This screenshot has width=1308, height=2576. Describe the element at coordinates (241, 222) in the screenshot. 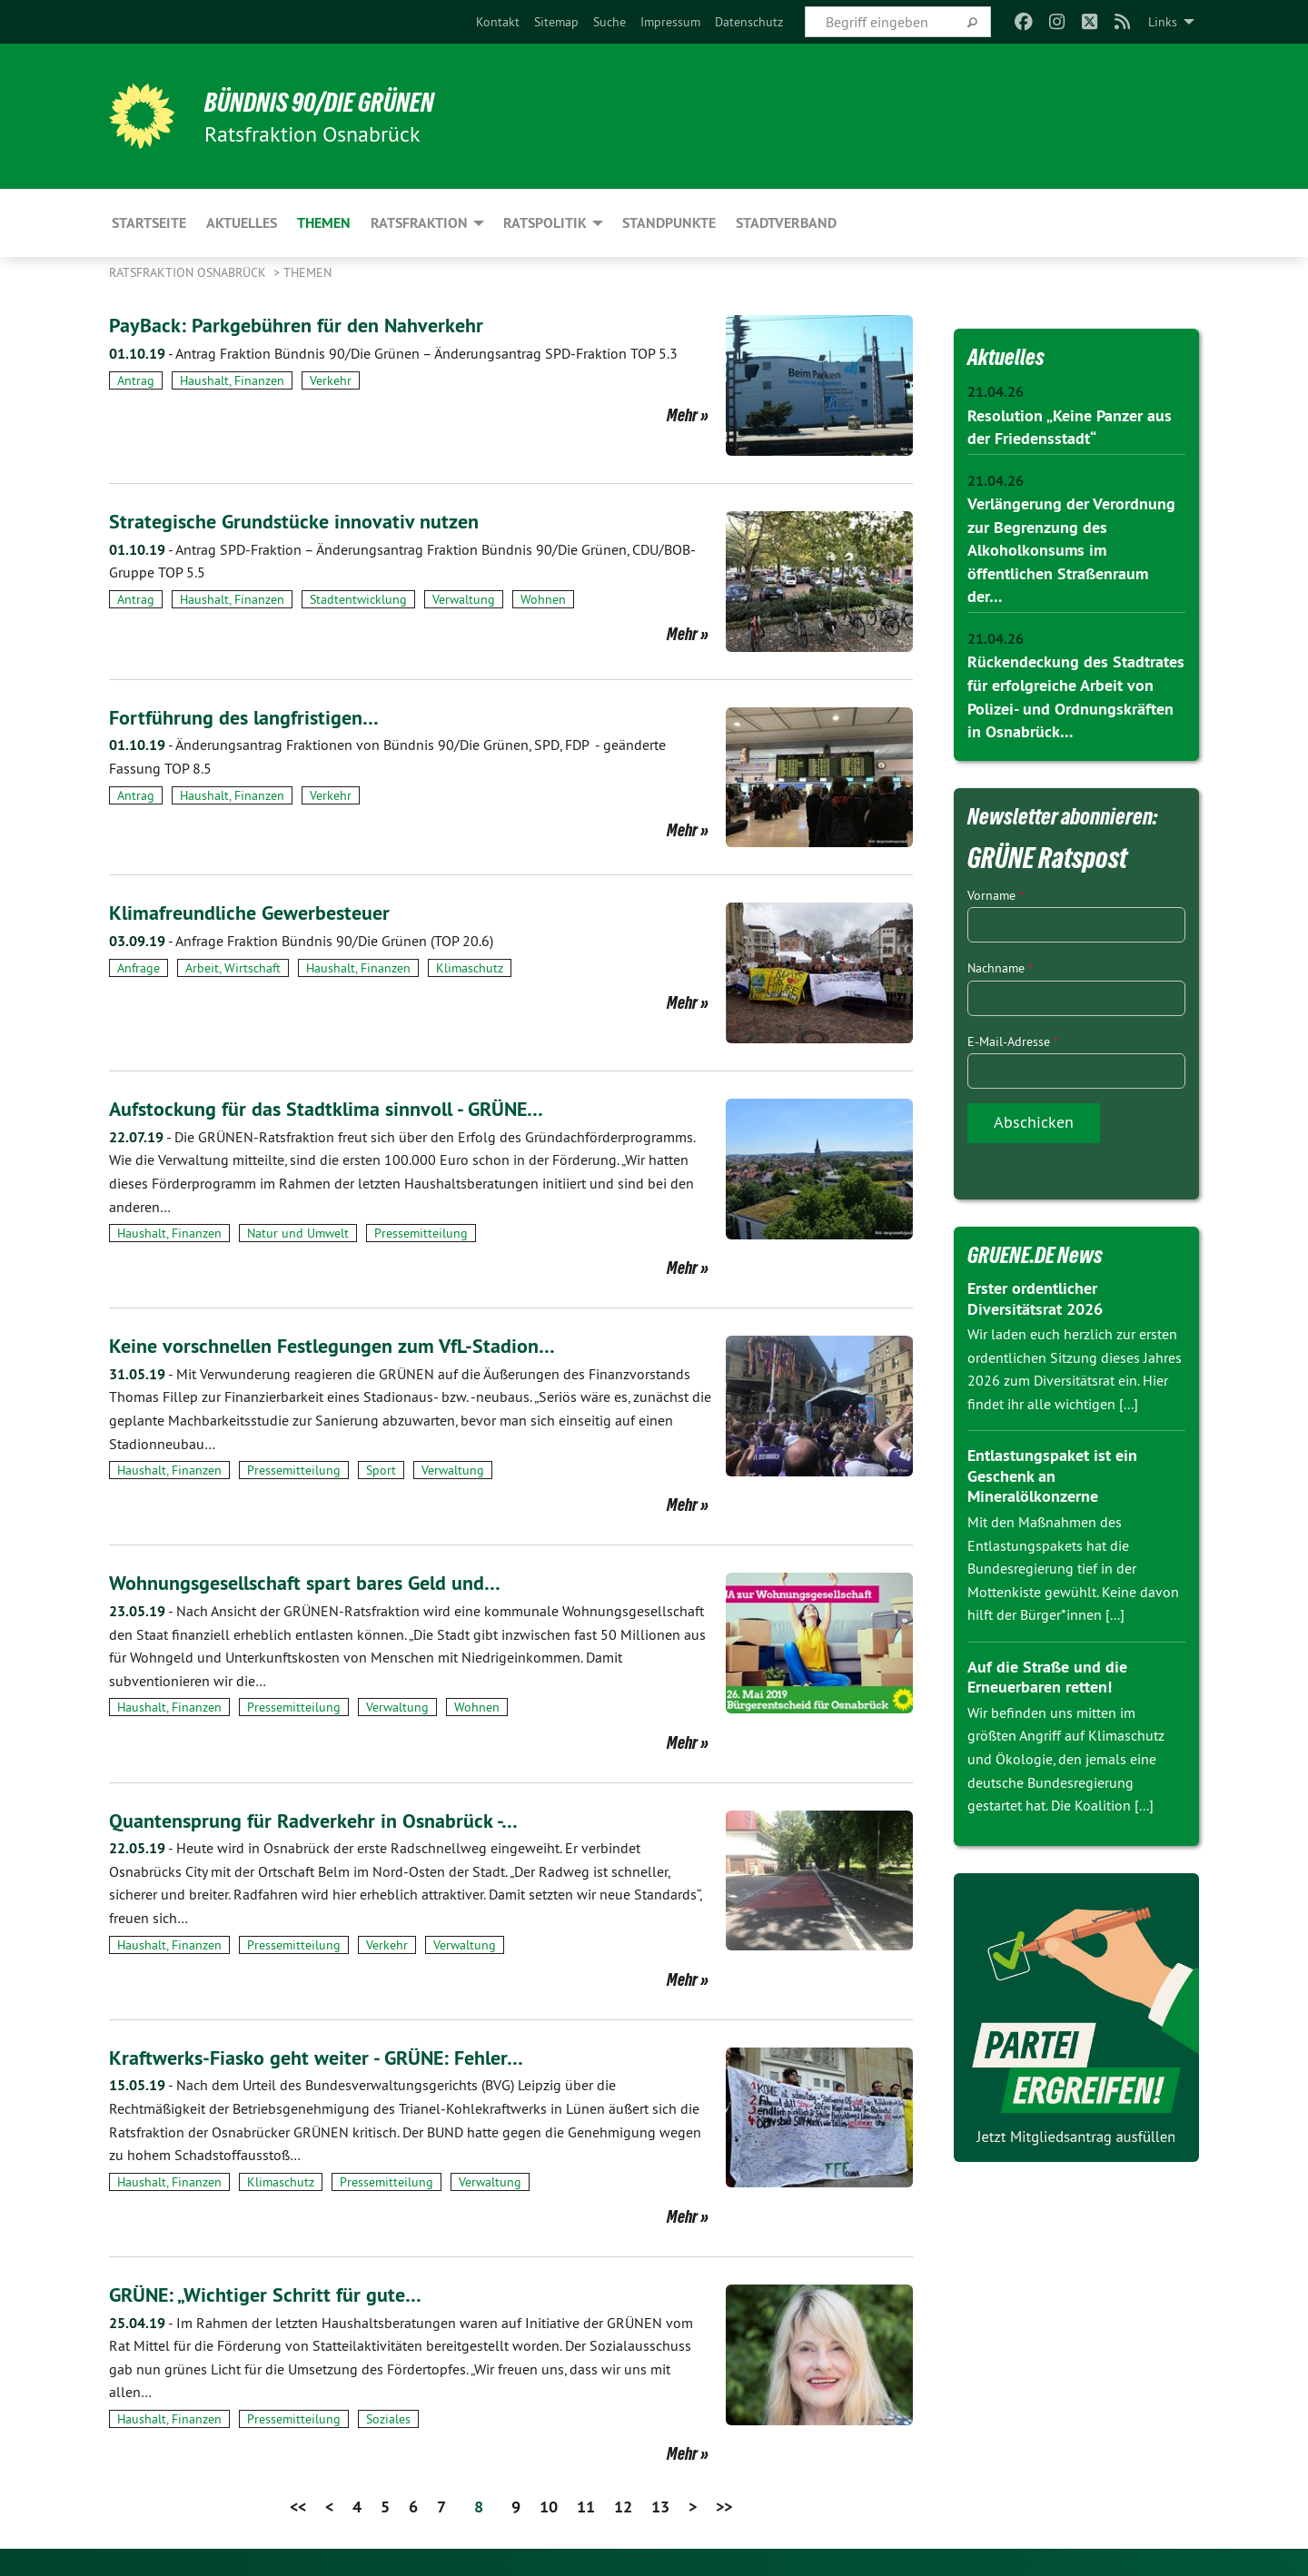

I see `Aktuelles [menuitem]` at that location.